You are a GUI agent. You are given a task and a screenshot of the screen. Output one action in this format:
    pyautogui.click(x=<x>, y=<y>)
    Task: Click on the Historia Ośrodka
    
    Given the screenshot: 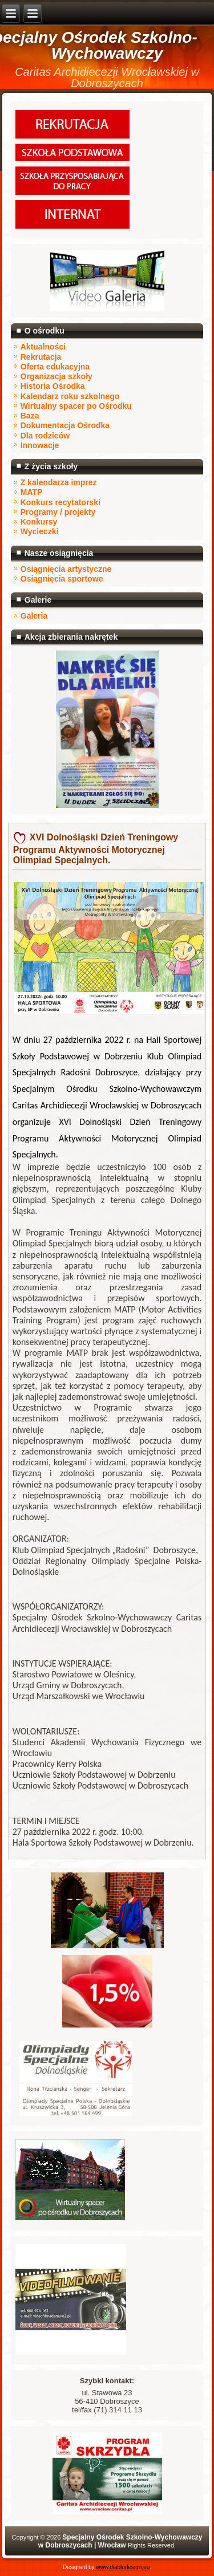 What is the action you would take?
    pyautogui.click(x=53, y=386)
    